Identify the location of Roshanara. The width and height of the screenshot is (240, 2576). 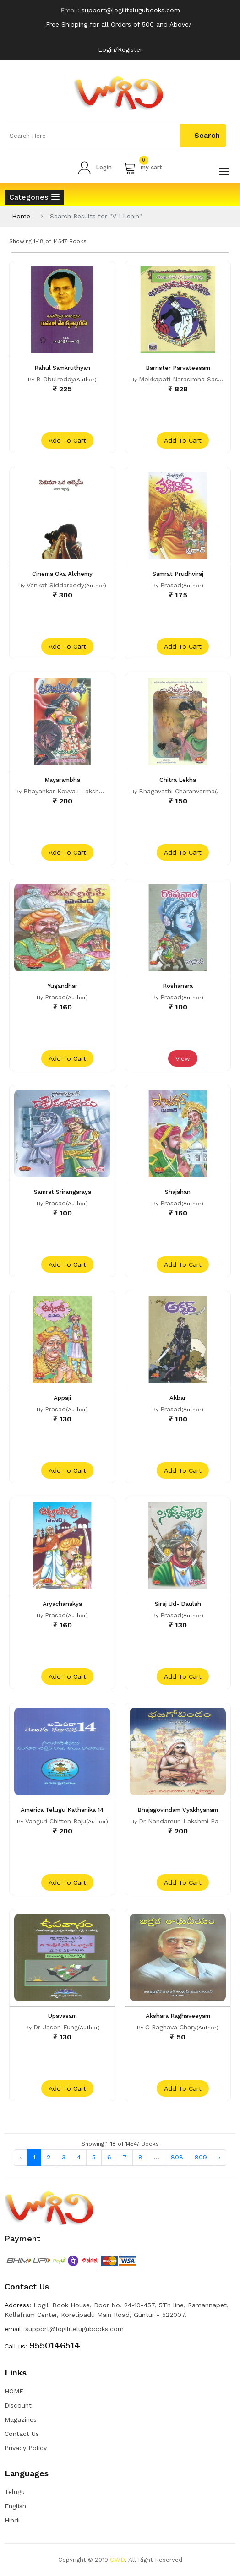
(178, 985).